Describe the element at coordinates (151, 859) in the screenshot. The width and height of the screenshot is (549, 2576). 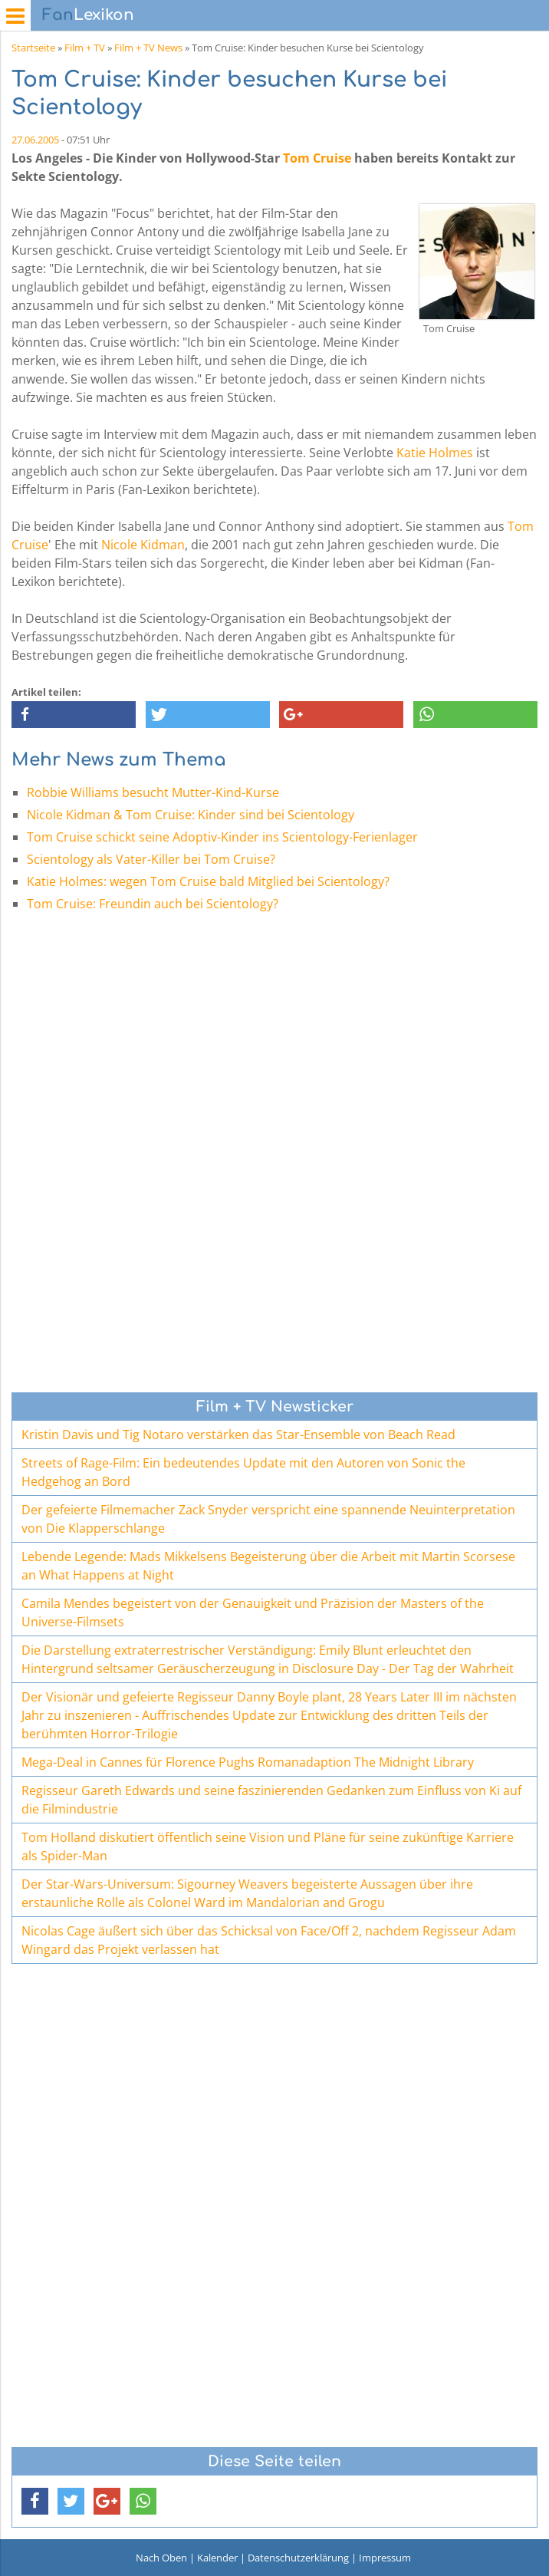
I see `Scientology als Vater-Killer bei Tom Cruise?` at that location.